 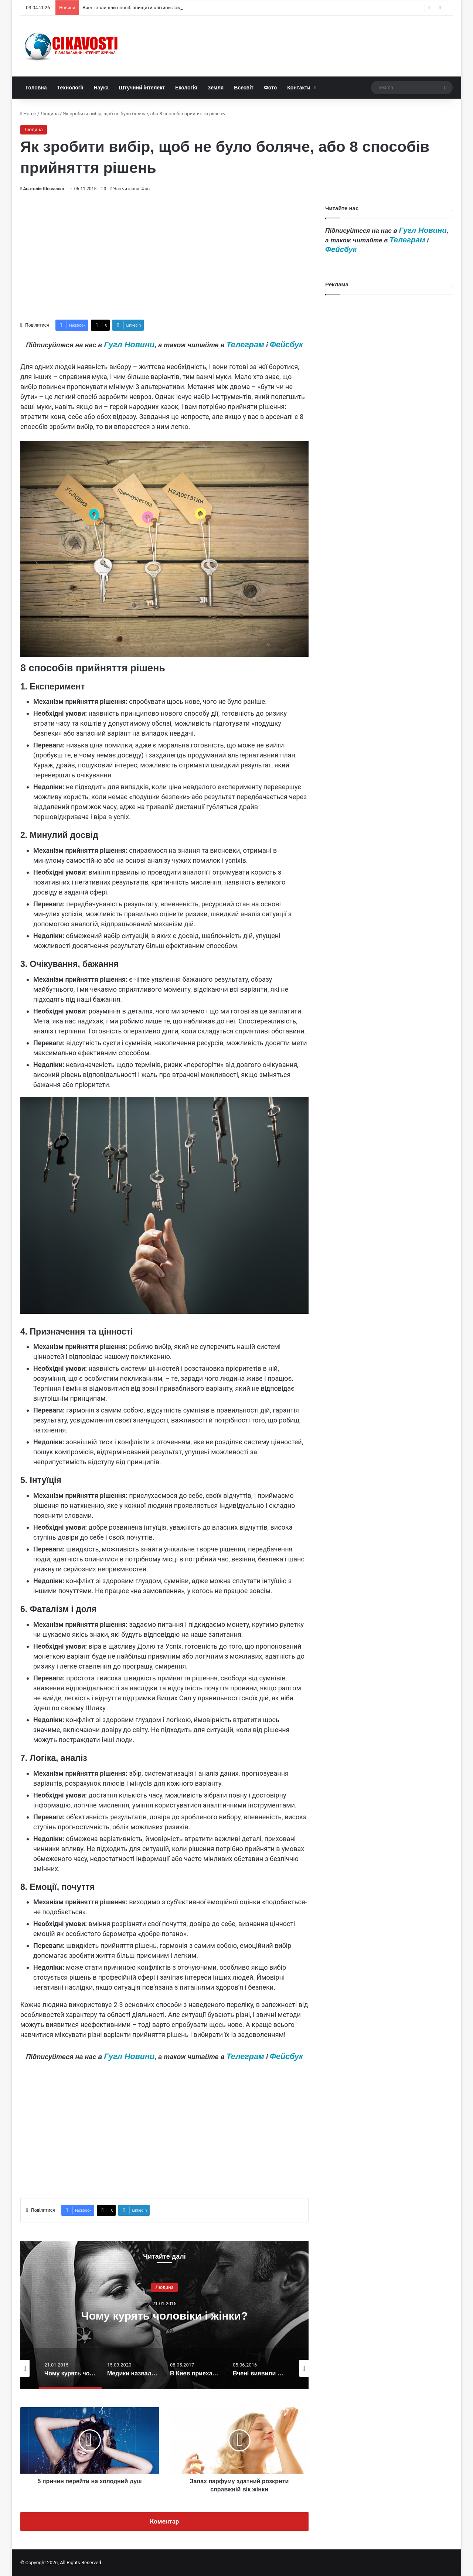 I want to click on Штучний інтелект, so click(x=142, y=88).